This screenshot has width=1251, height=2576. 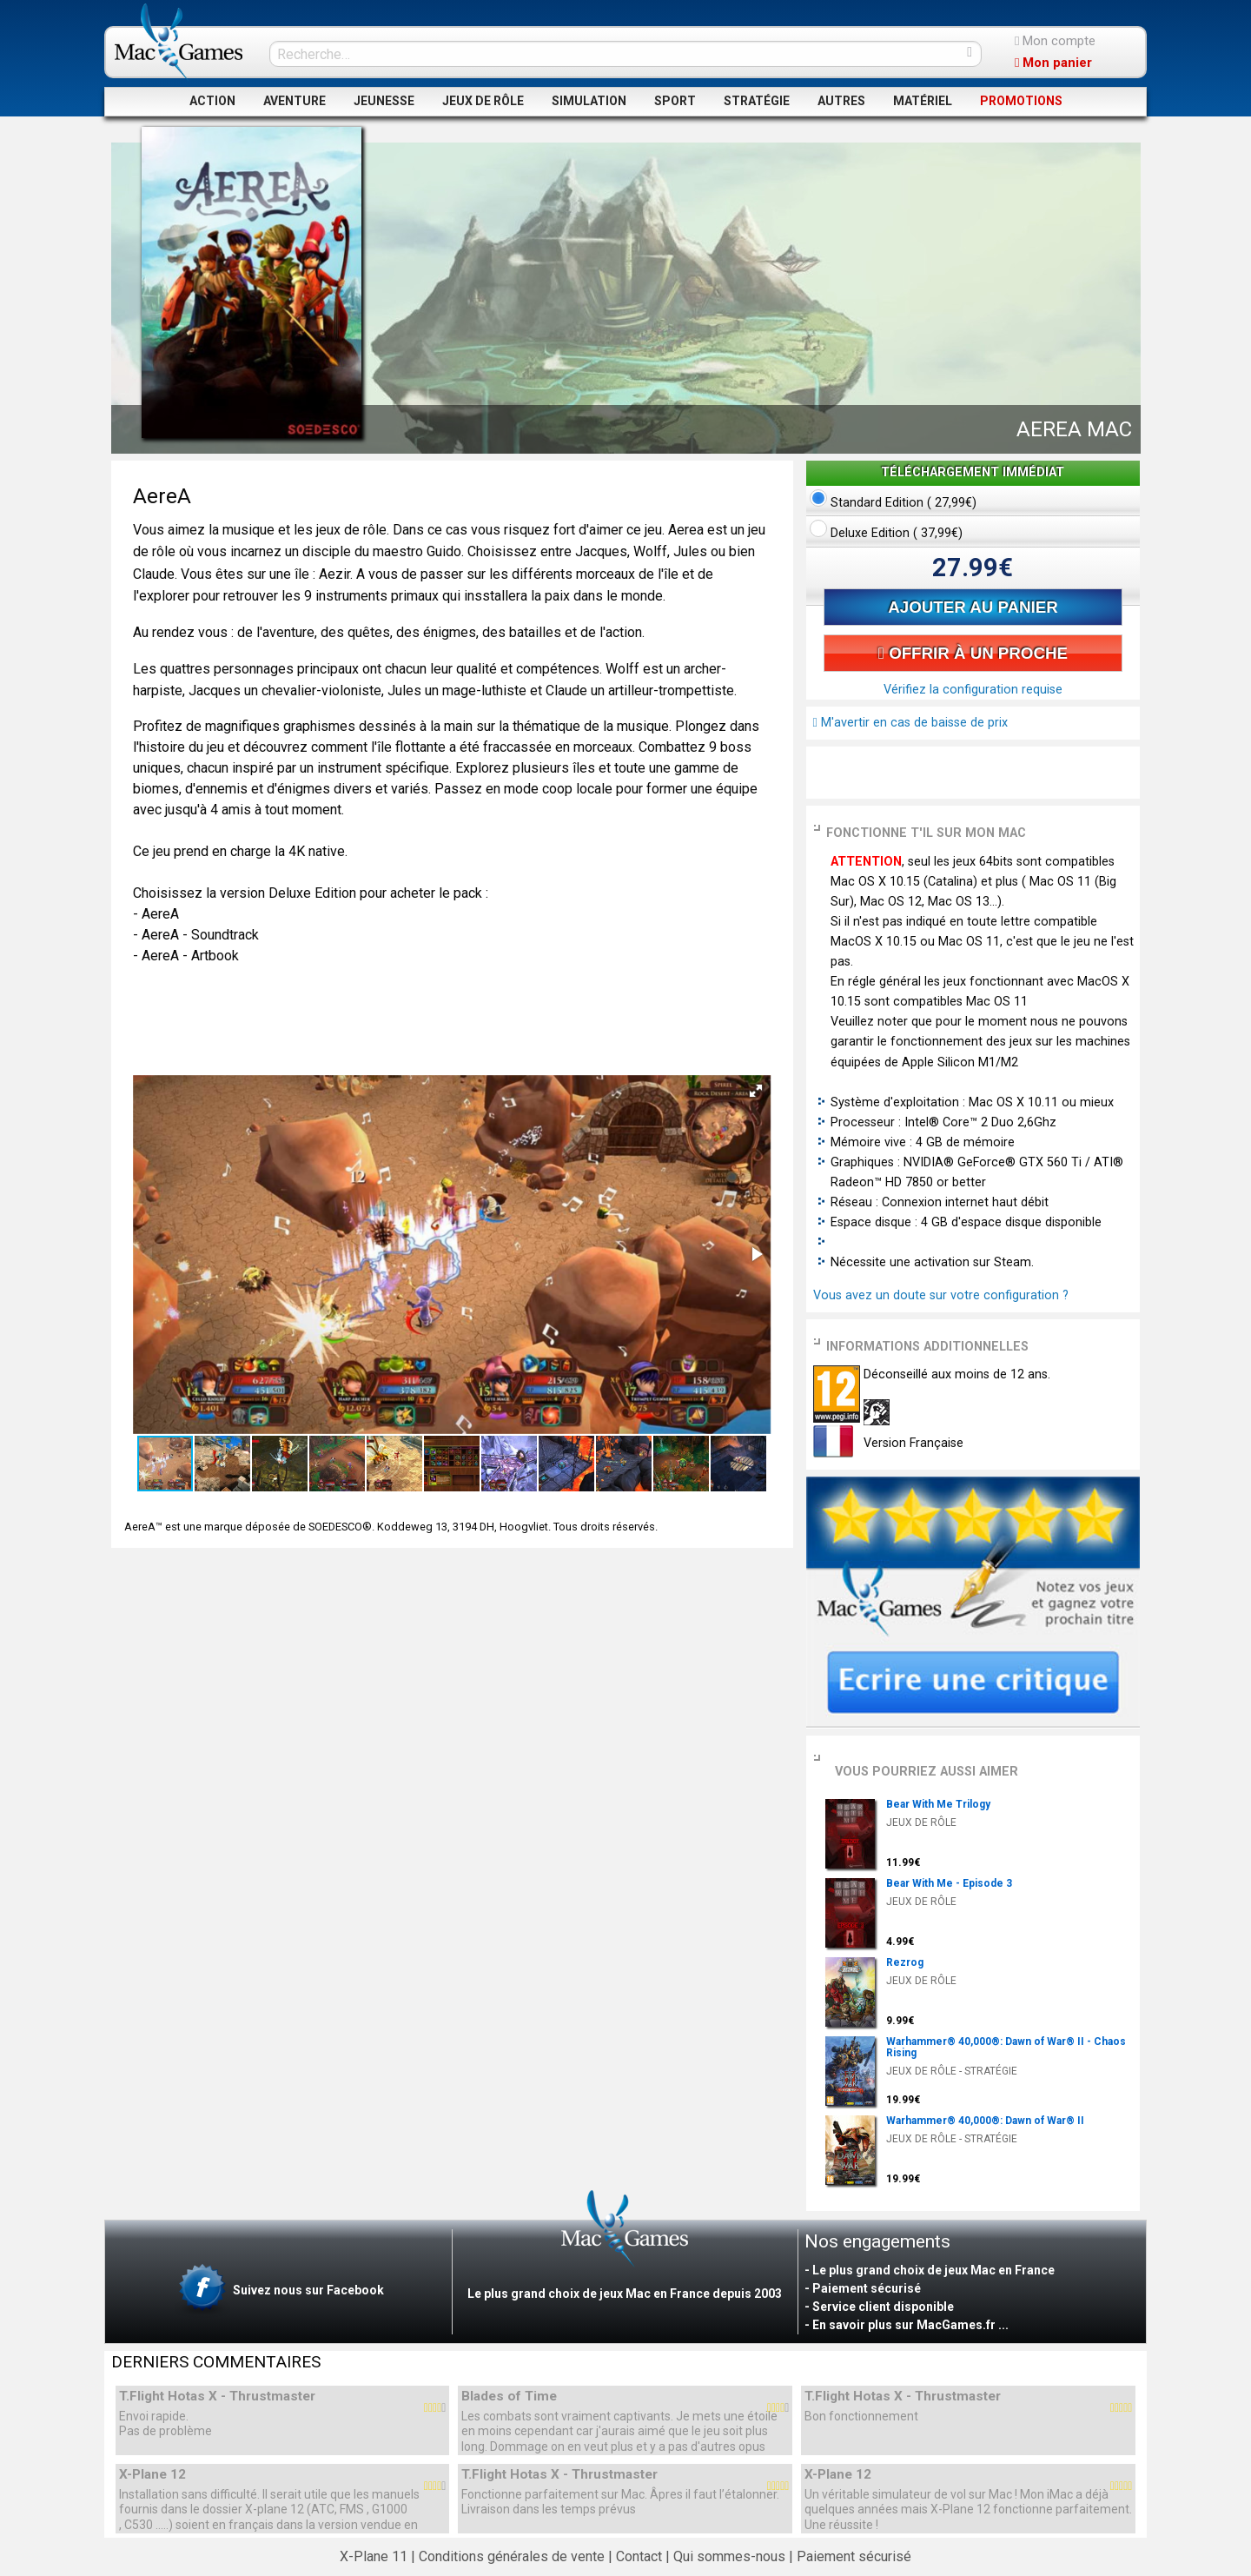 I want to click on M'avertir en cas de baisse de prix, so click(x=910, y=722).